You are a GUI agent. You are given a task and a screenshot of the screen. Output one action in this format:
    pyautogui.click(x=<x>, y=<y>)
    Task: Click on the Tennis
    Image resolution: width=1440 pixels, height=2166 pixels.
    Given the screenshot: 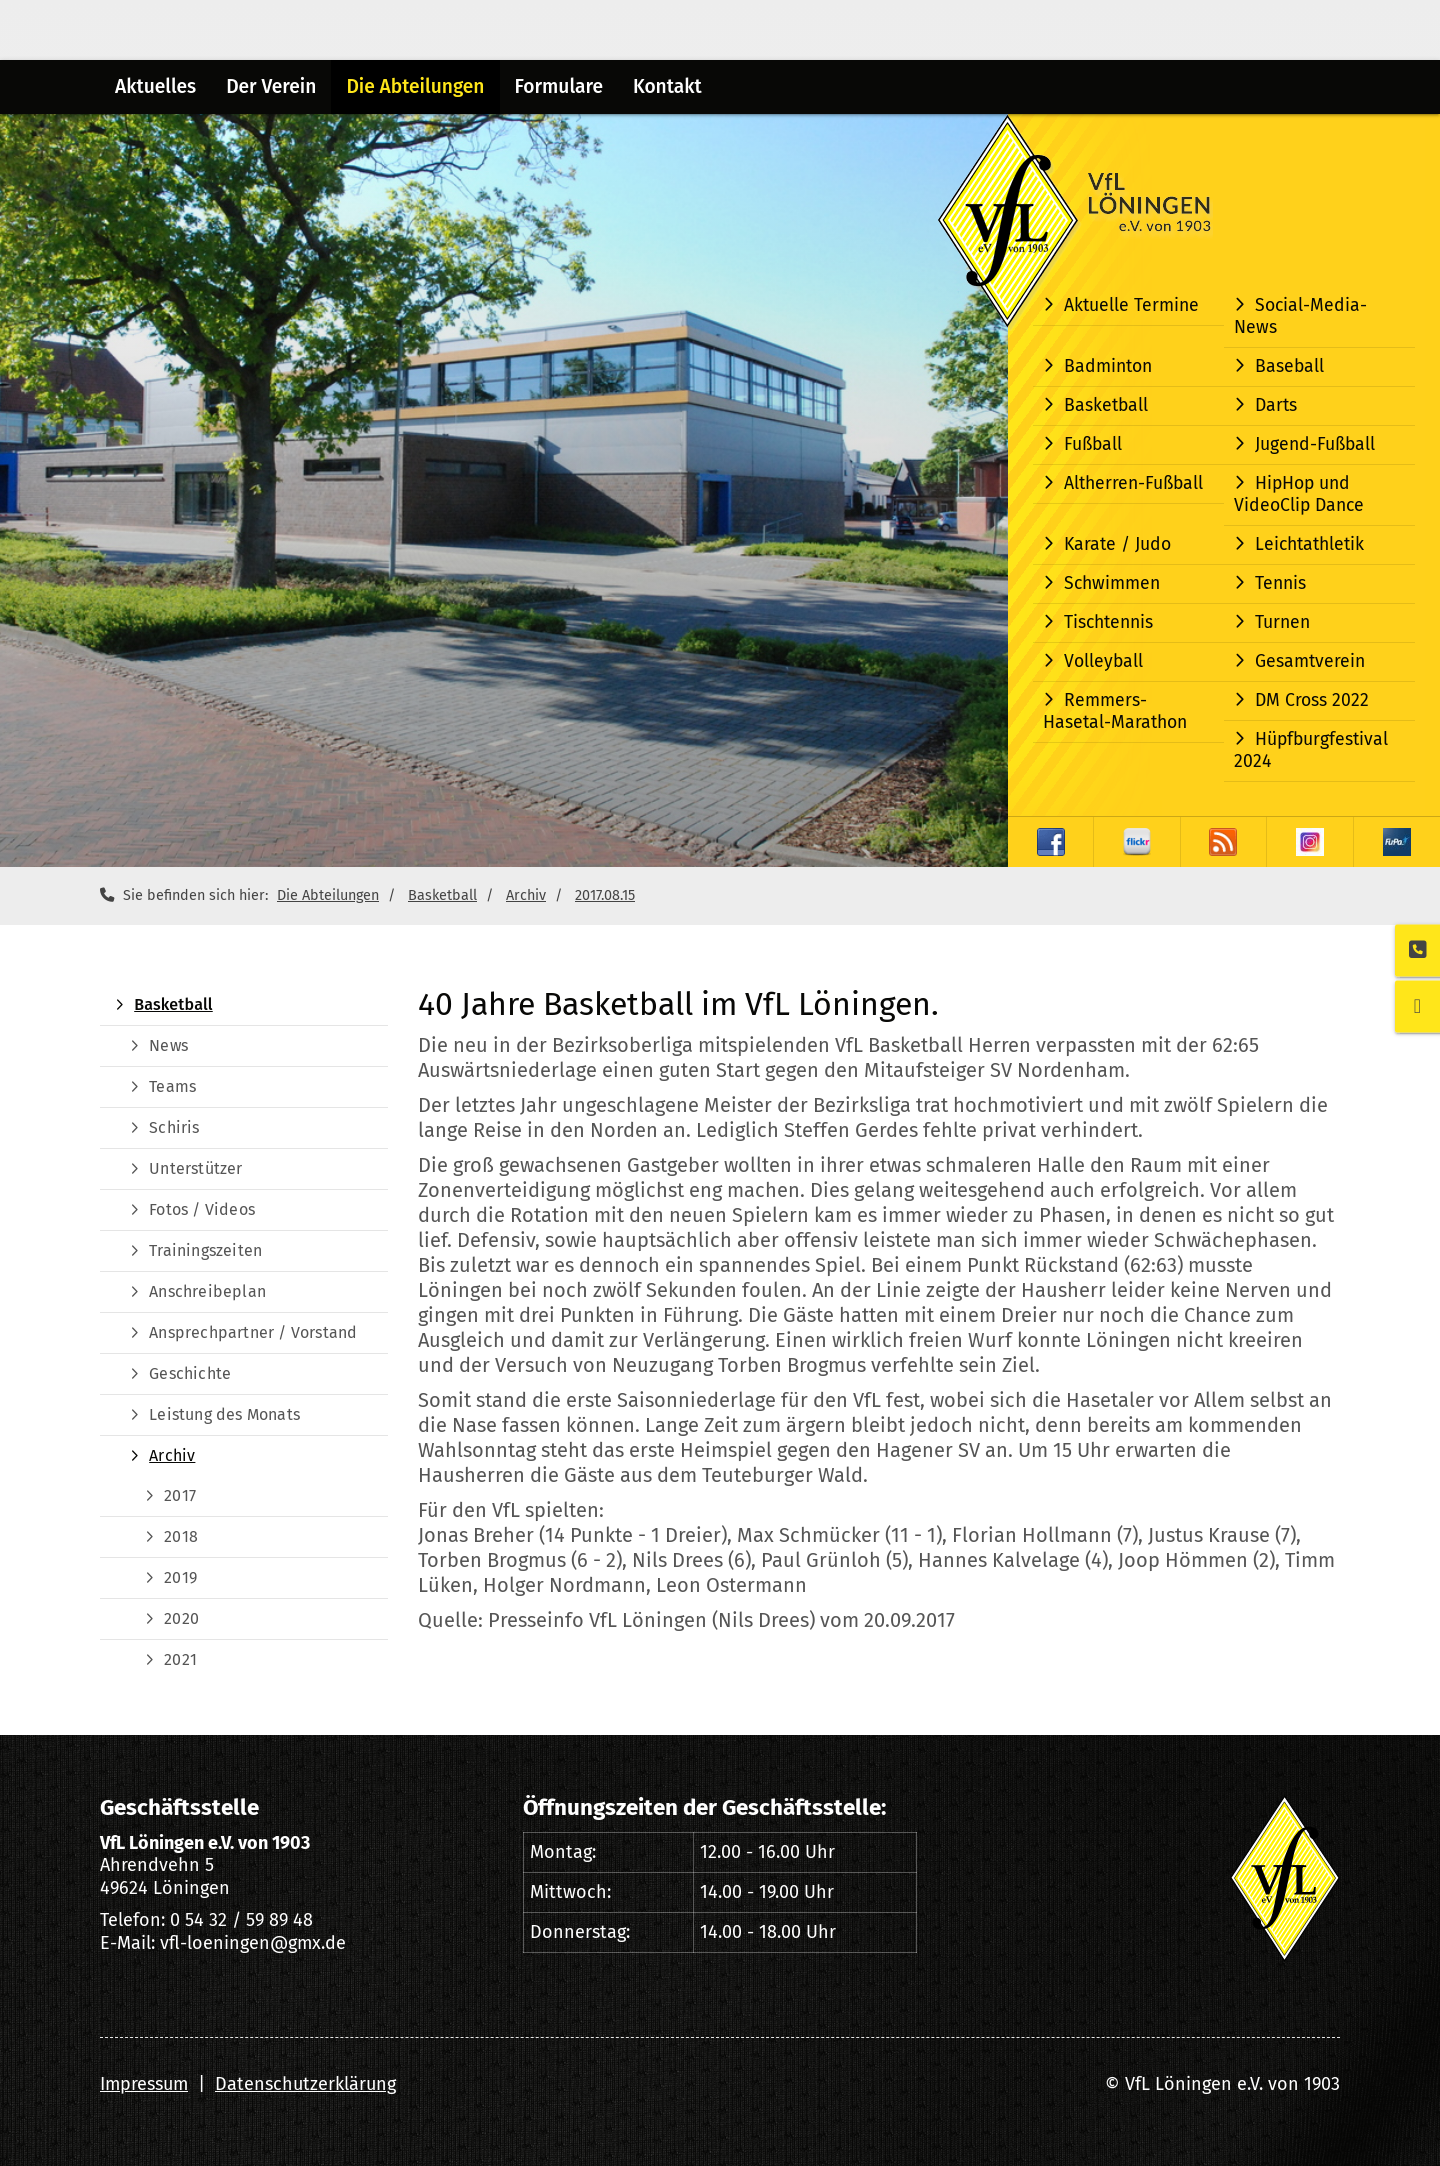 What is the action you would take?
    pyautogui.click(x=1280, y=583)
    